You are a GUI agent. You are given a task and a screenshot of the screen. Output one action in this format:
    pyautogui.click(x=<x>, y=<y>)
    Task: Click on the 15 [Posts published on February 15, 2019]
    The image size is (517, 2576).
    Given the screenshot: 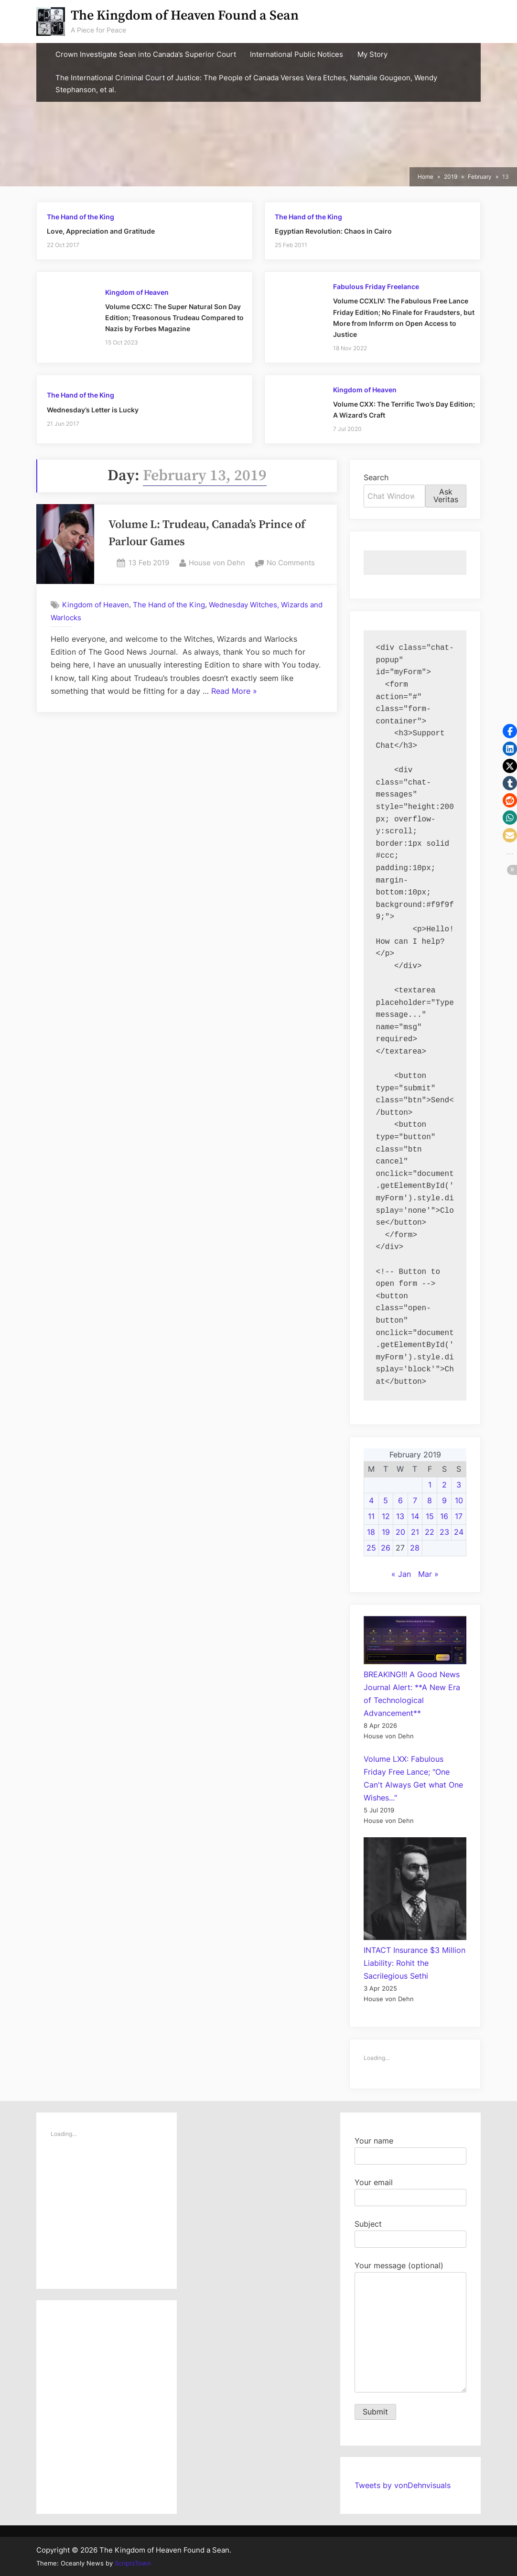 What is the action you would take?
    pyautogui.click(x=430, y=1516)
    